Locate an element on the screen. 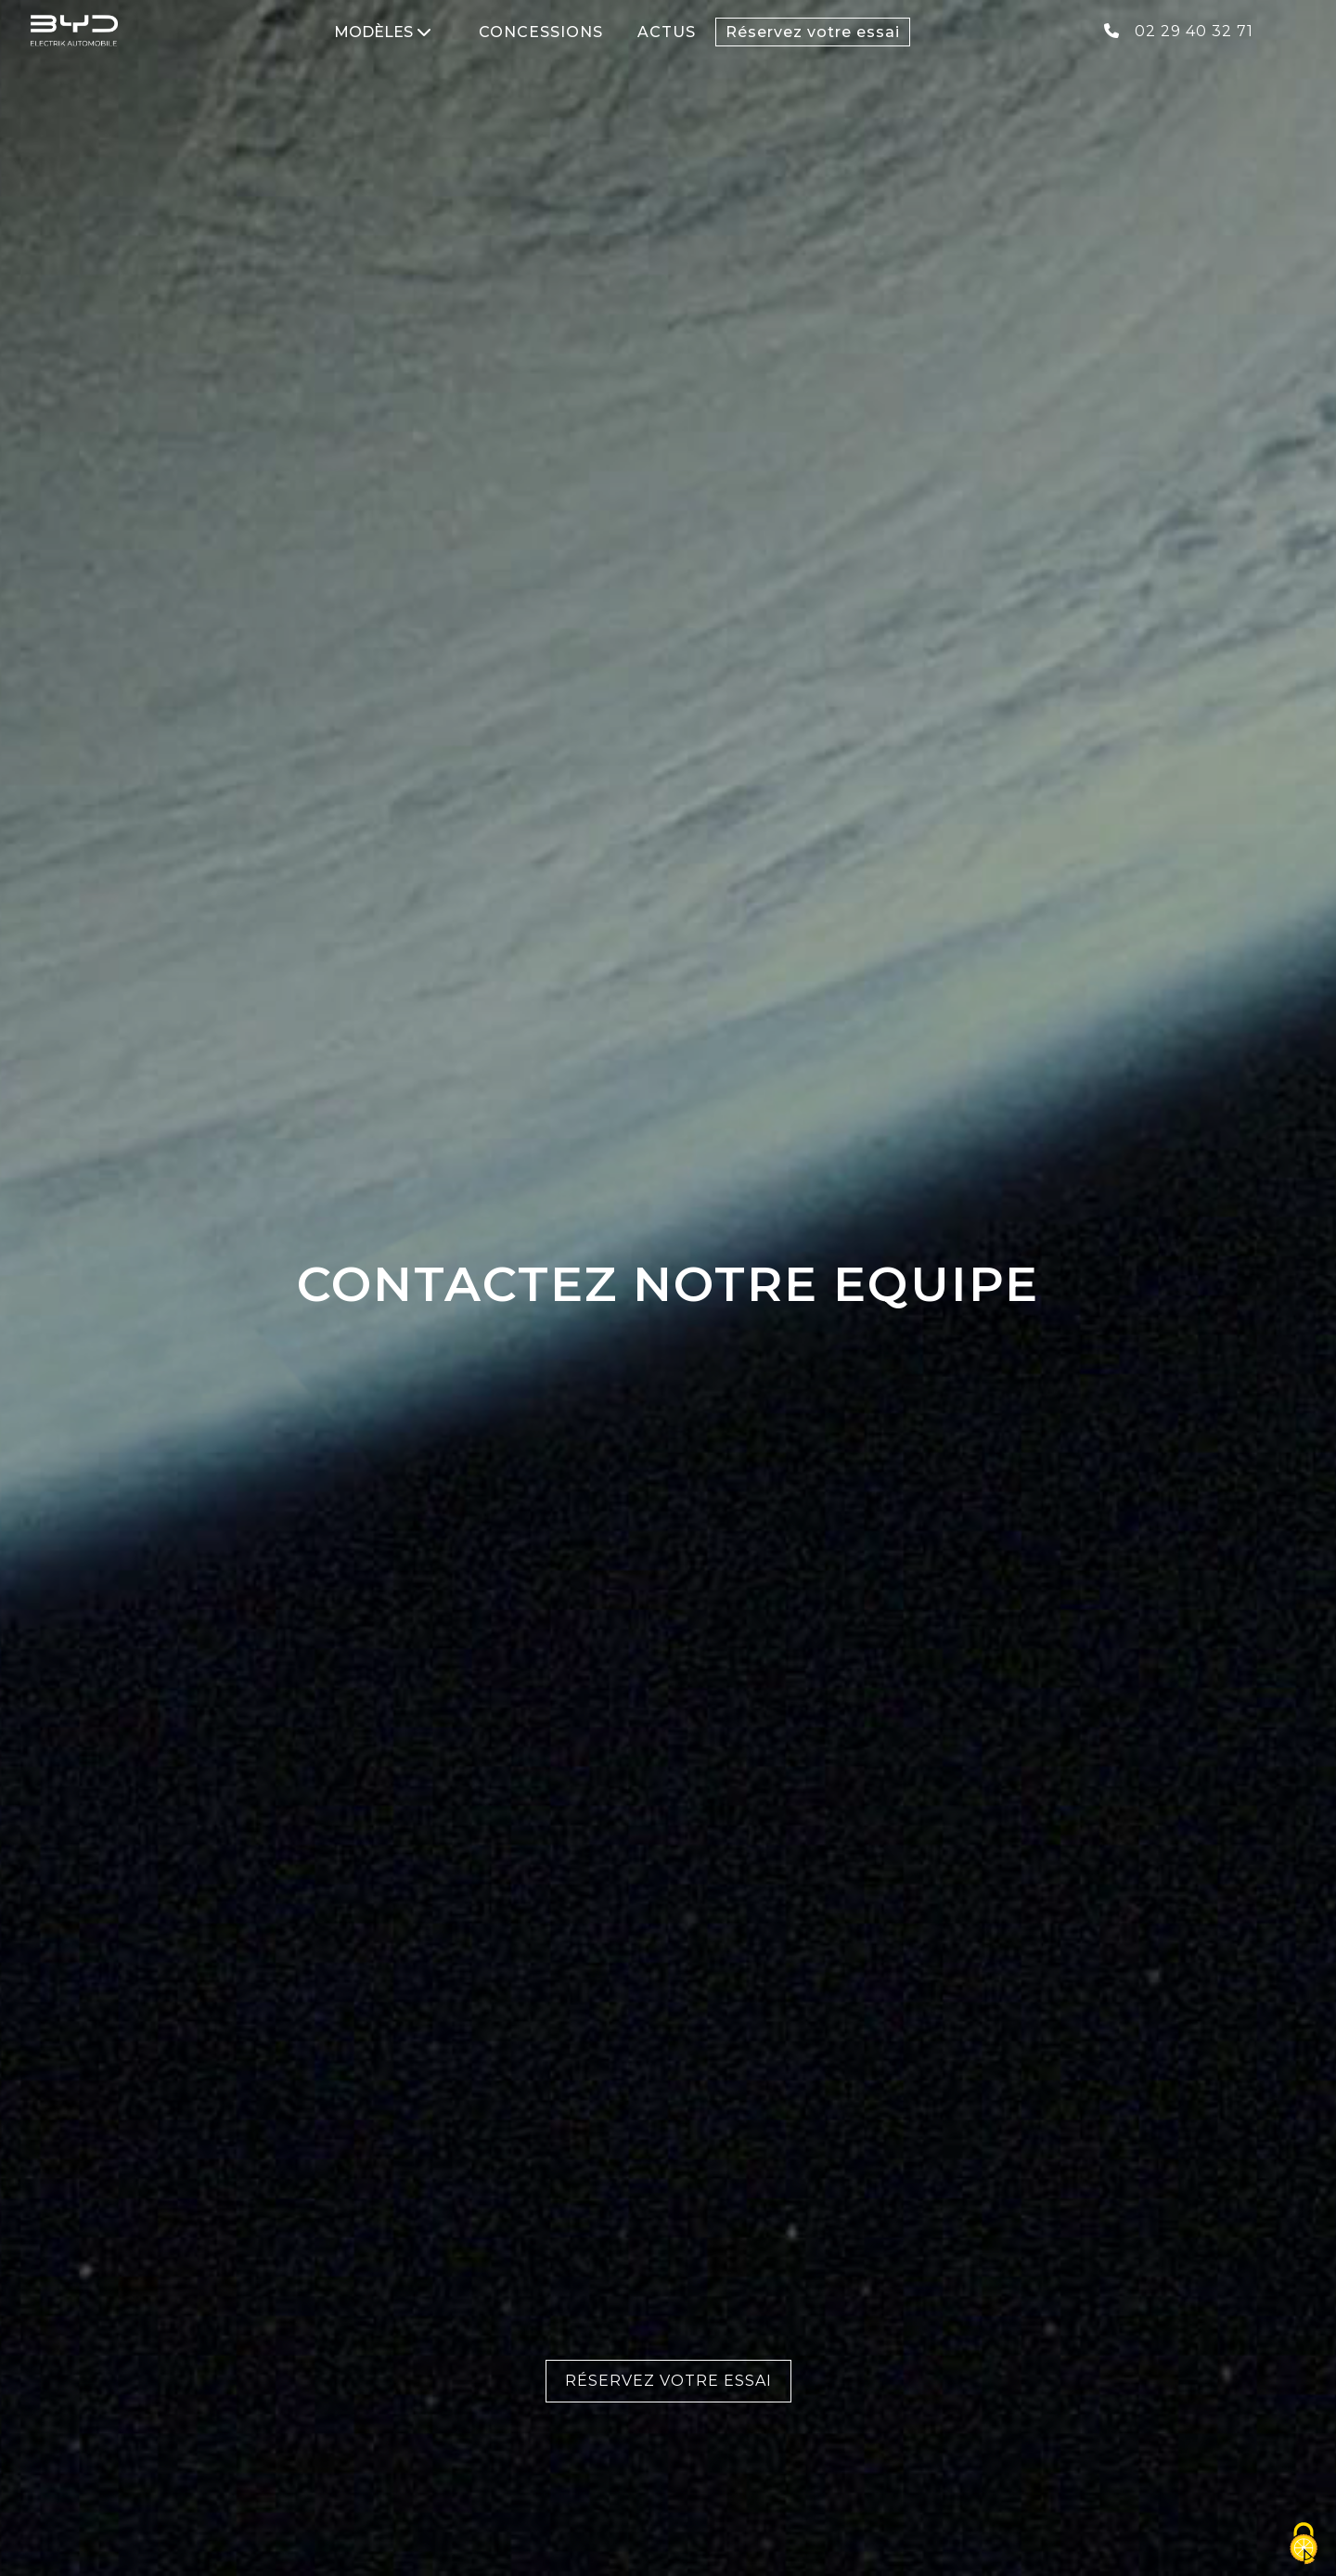 This screenshot has width=1336, height=2576. CONCESSIONS is located at coordinates (541, 32).